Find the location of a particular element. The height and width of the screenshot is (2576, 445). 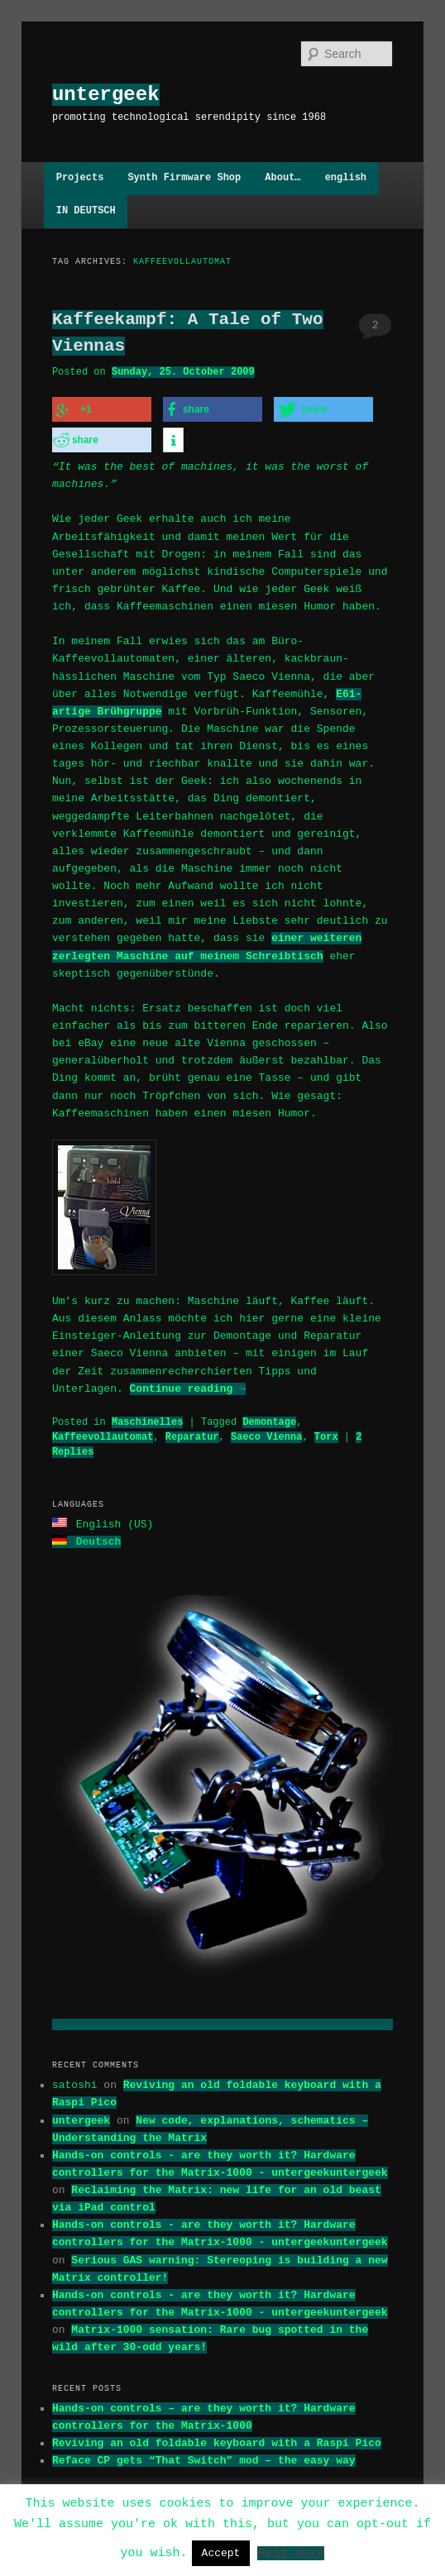

Accept [button] is located at coordinates (221, 2552).